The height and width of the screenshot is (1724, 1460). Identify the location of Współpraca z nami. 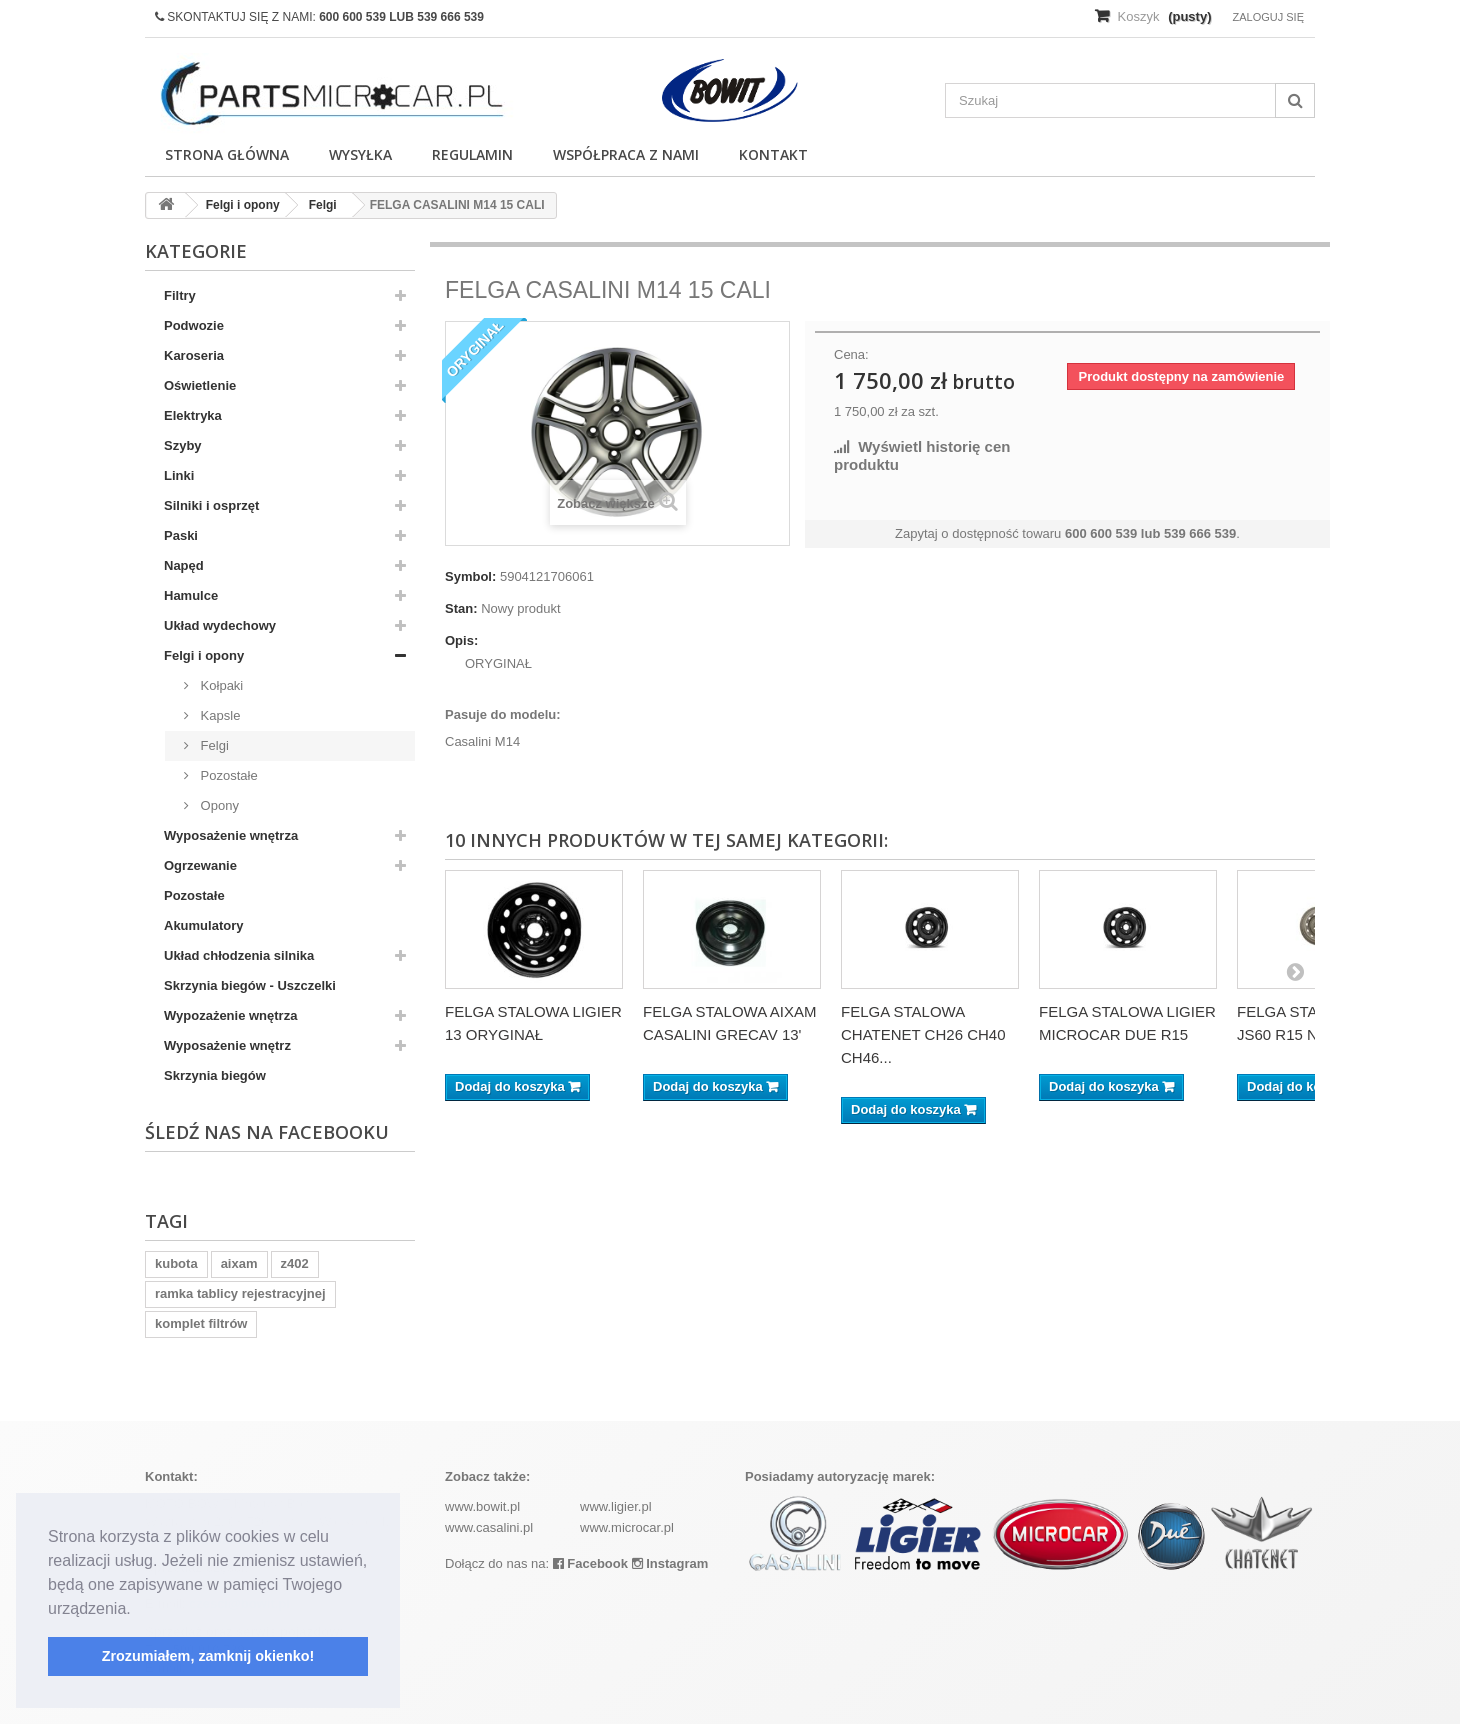
(626, 154).